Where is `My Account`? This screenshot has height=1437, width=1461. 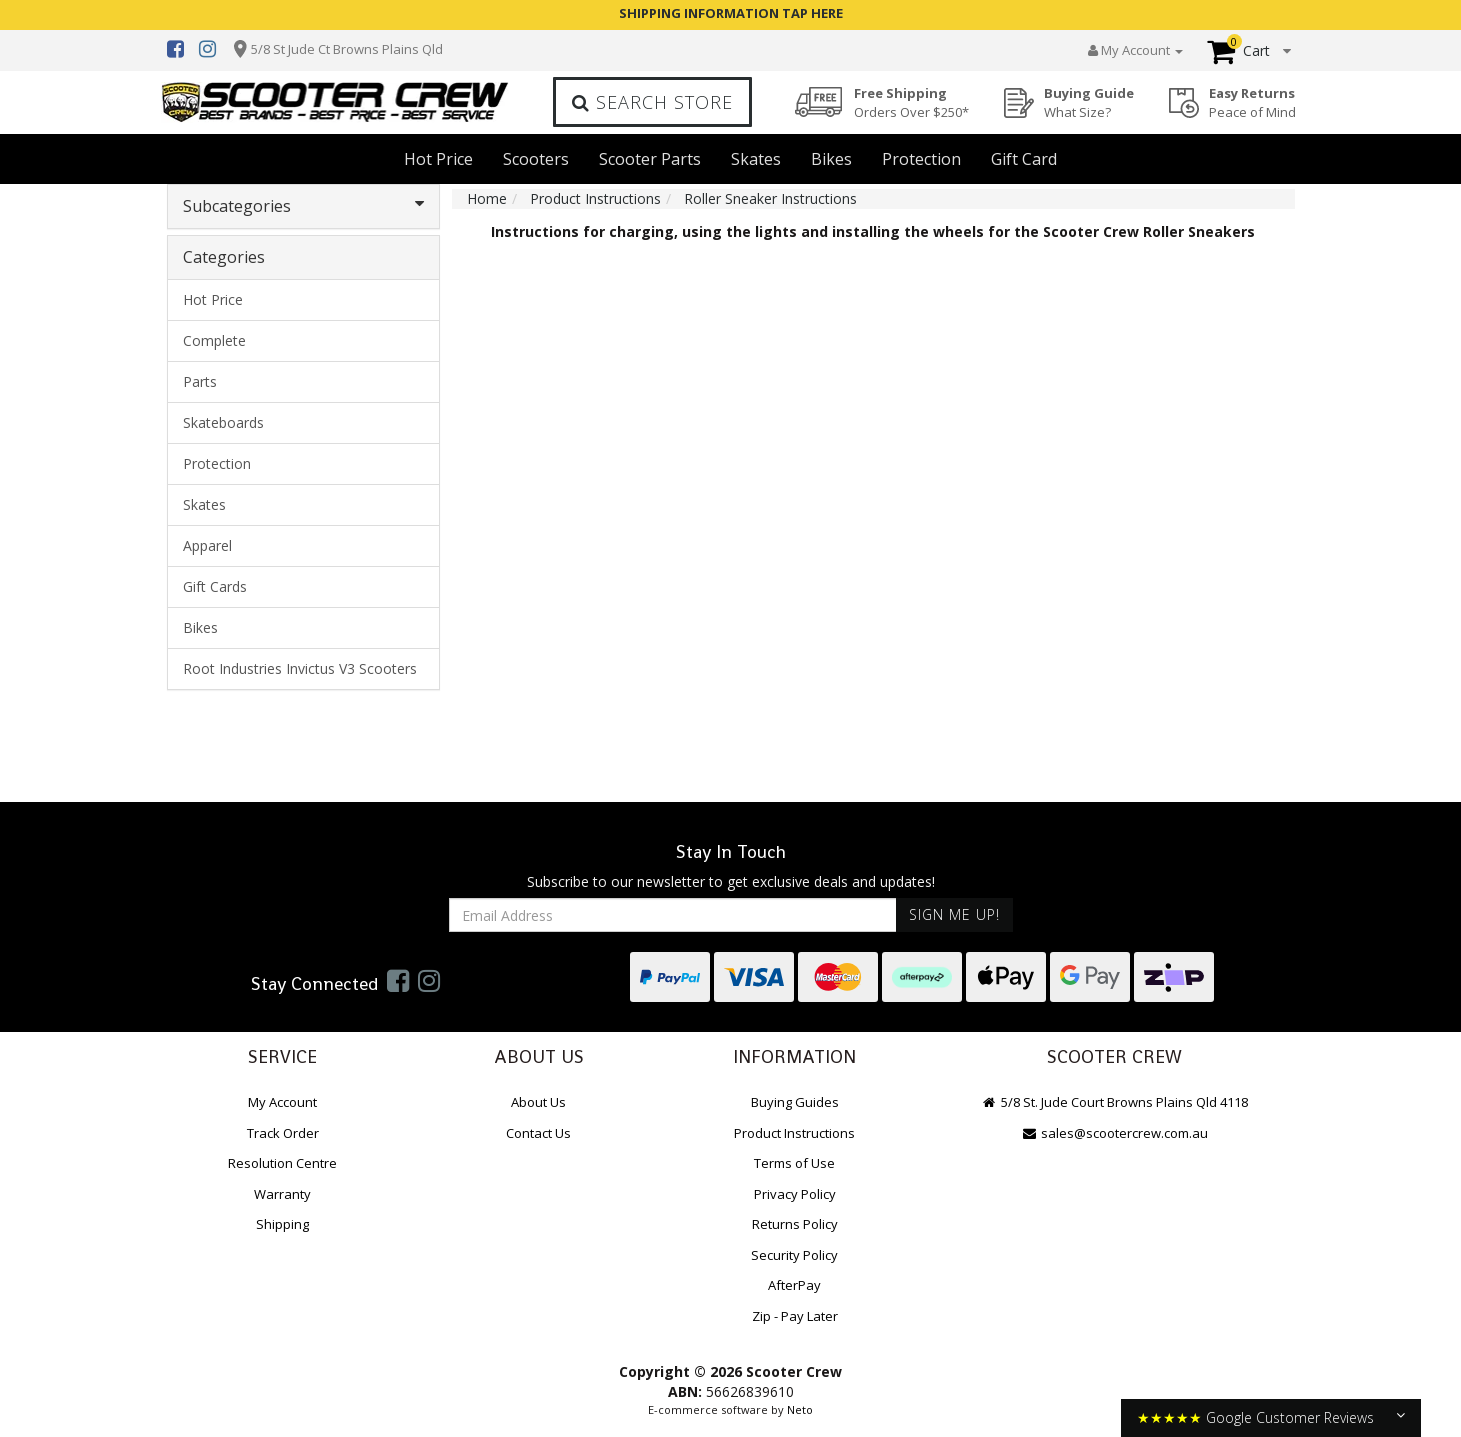 My Account is located at coordinates (282, 1102).